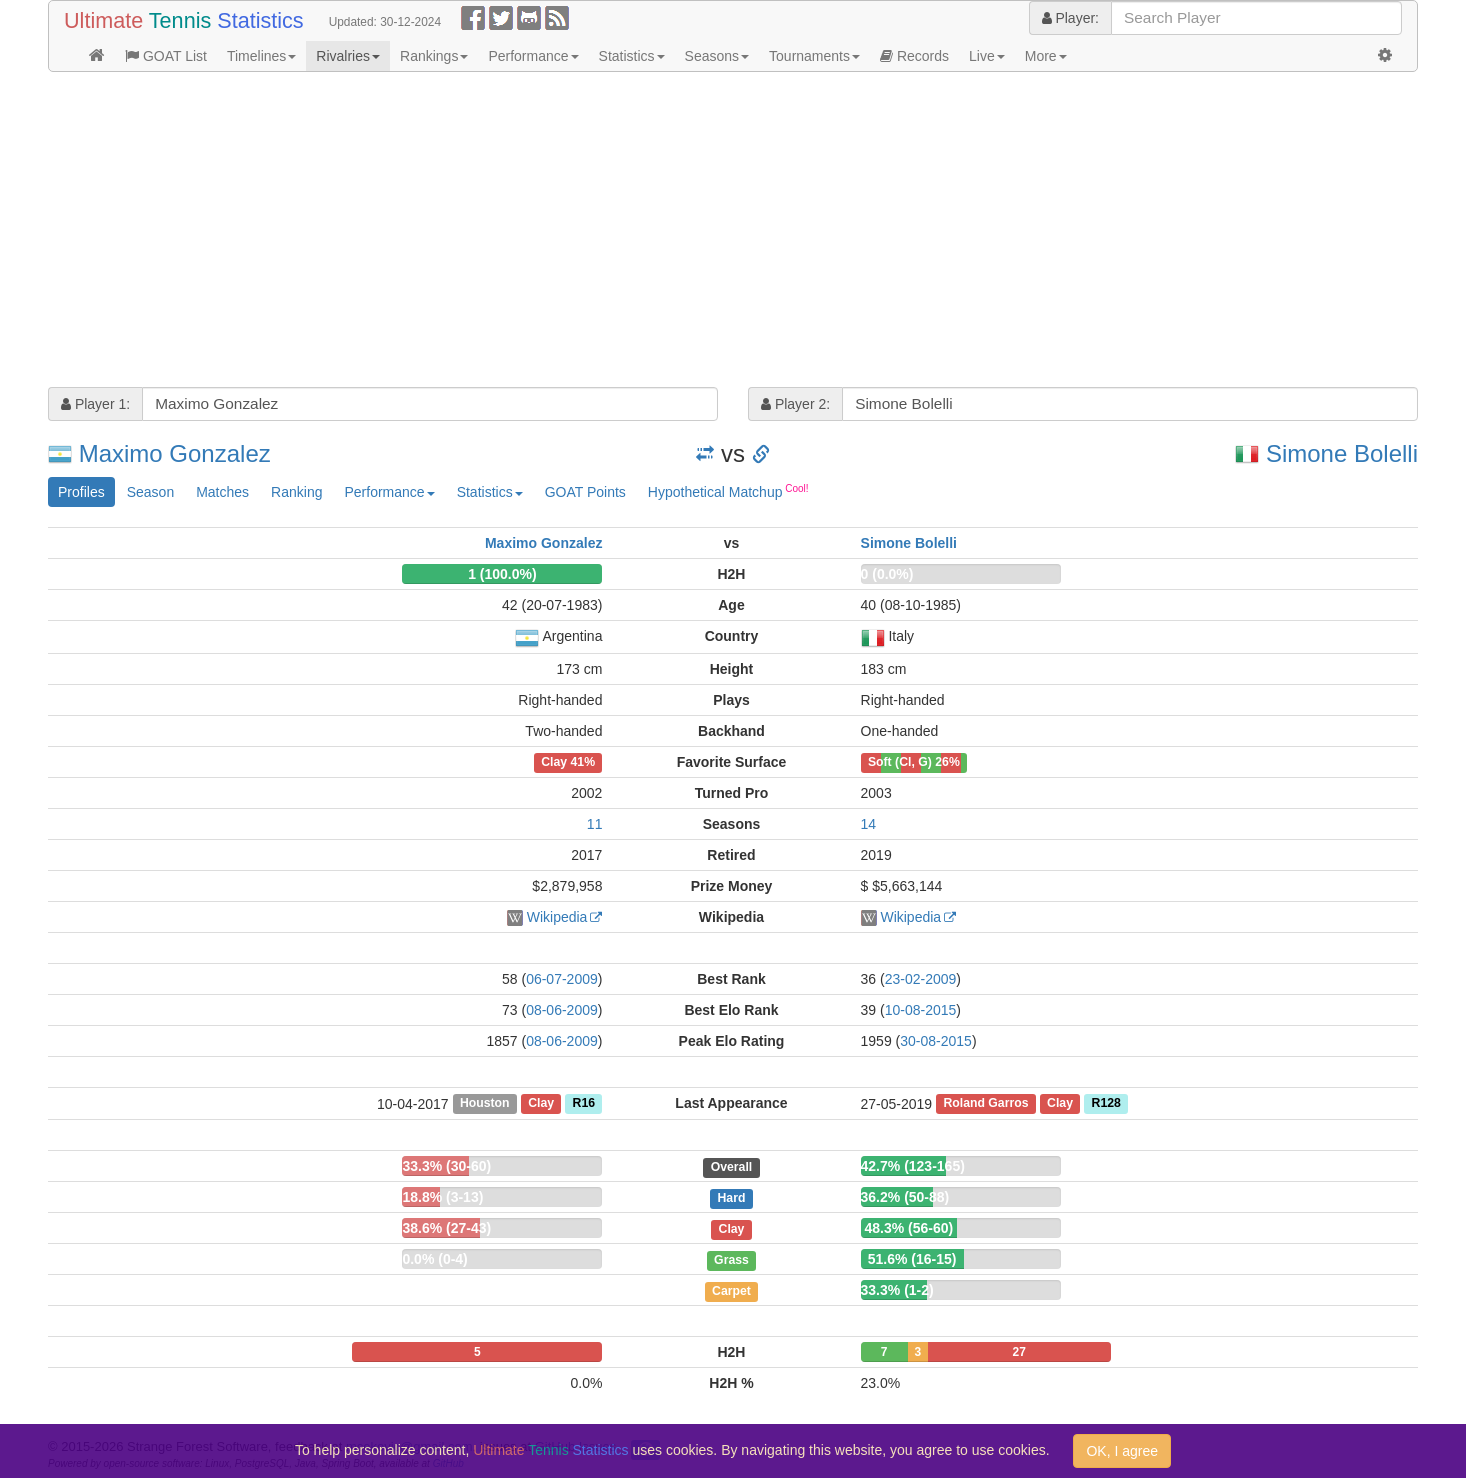 The width and height of the screenshot is (1466, 1478). What do you see at coordinates (446, 1228) in the screenshot?
I see `38.6% (27-43)` at bounding box center [446, 1228].